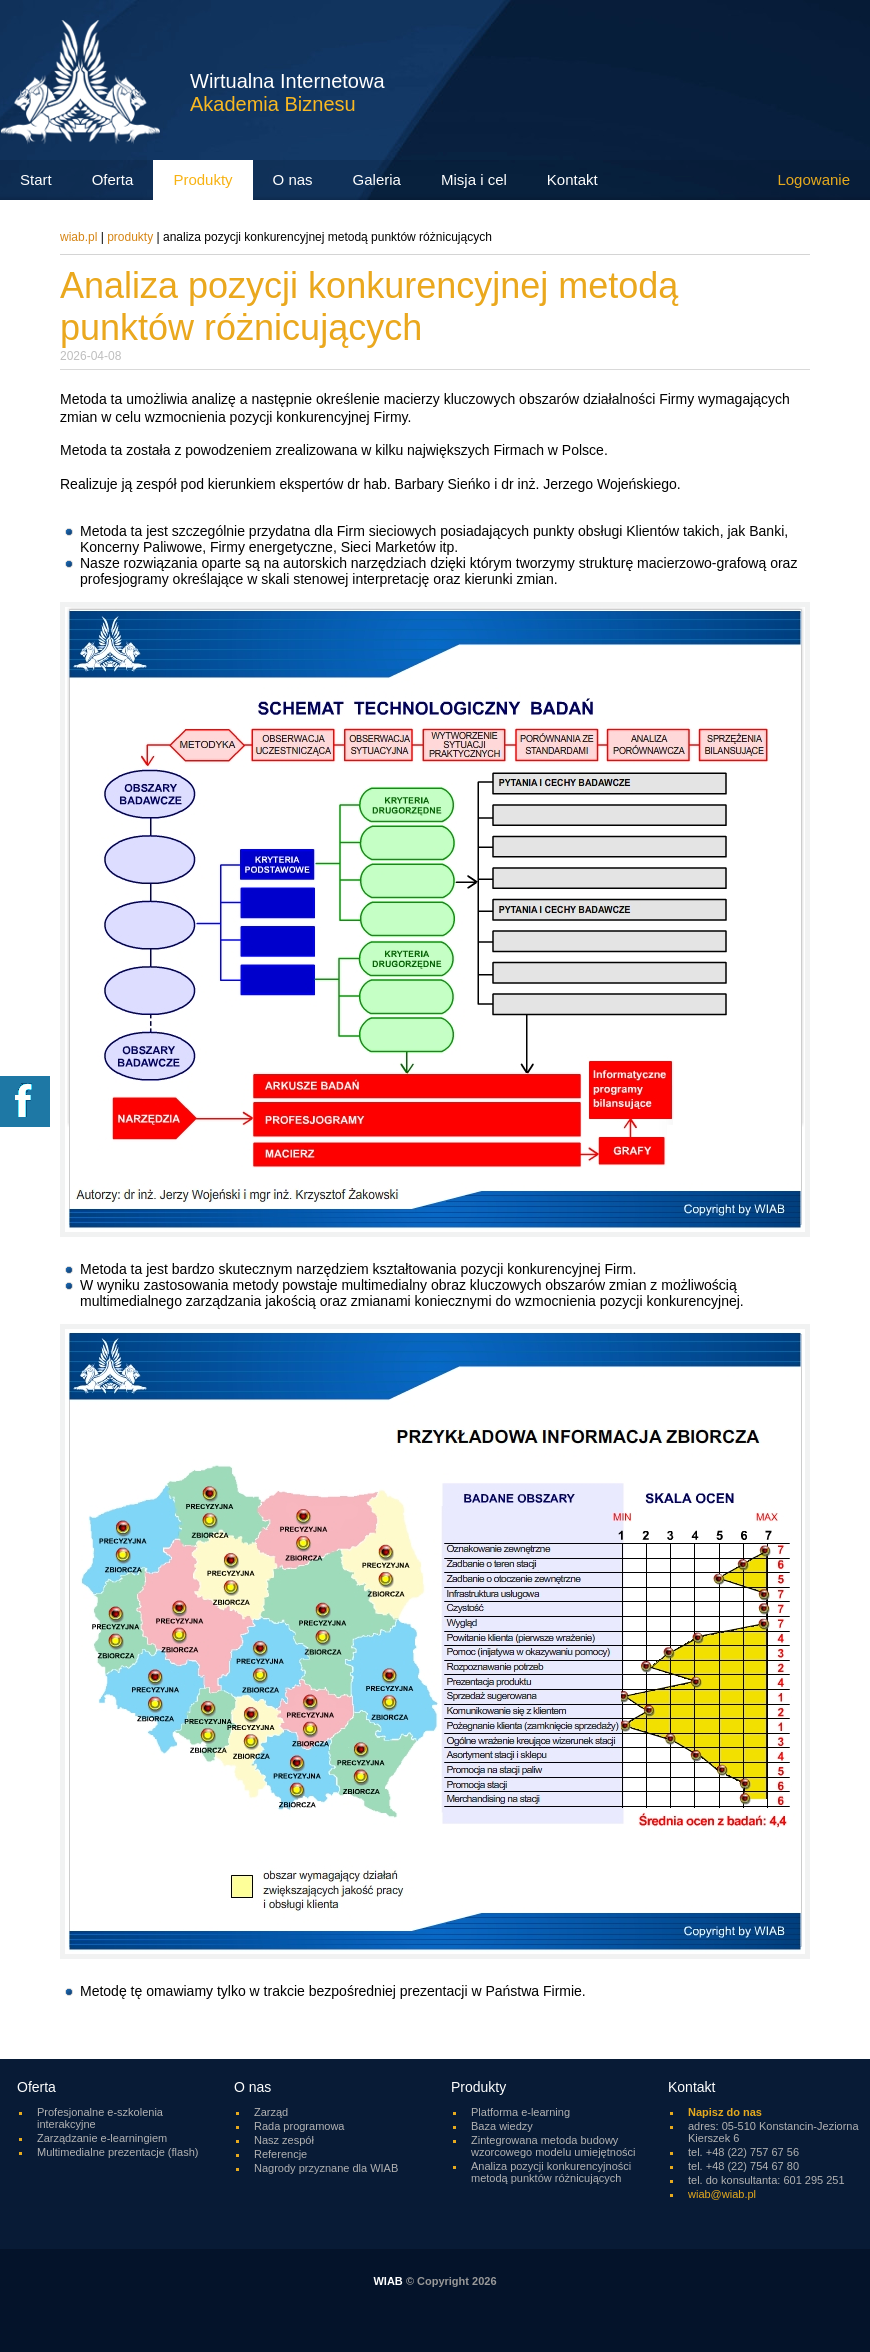 The width and height of the screenshot is (870, 2352). What do you see at coordinates (520, 2112) in the screenshot?
I see `Platforma e-learning` at bounding box center [520, 2112].